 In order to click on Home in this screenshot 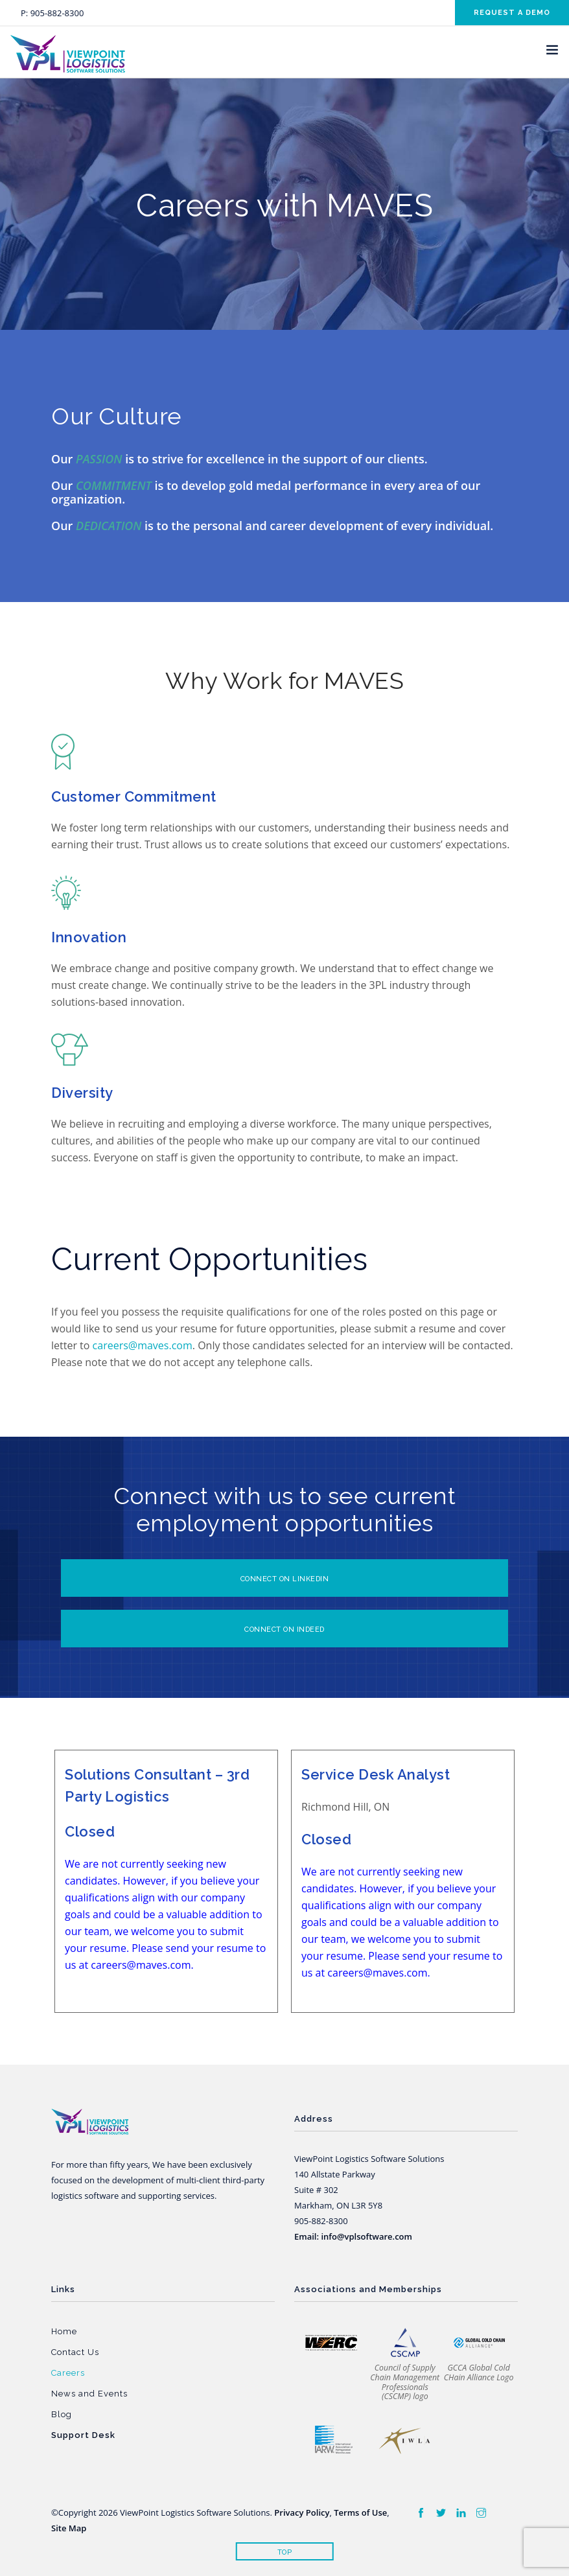, I will do `click(64, 2331)`.